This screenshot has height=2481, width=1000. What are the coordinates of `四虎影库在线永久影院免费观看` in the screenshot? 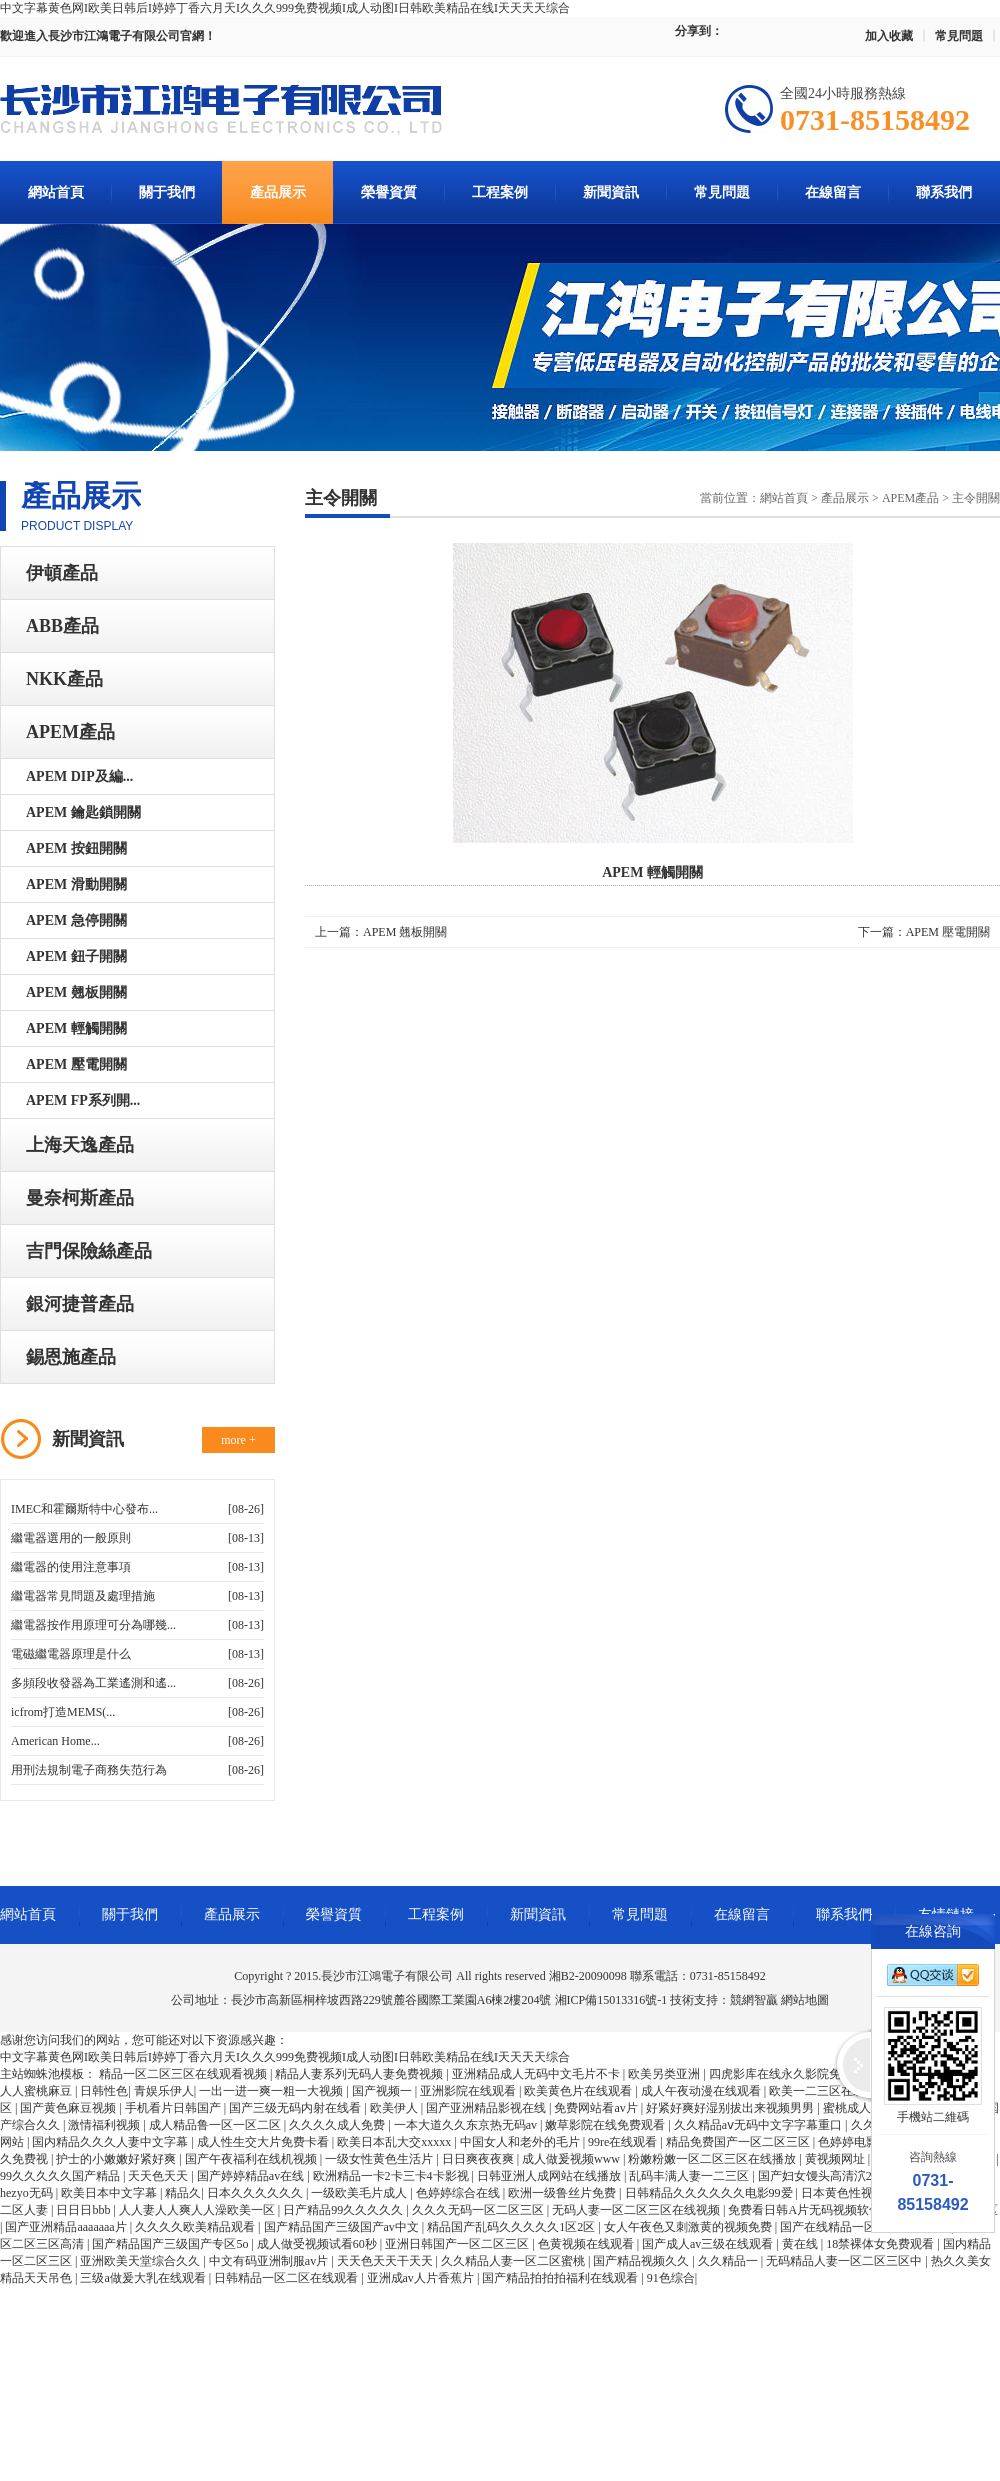 It's located at (794, 2074).